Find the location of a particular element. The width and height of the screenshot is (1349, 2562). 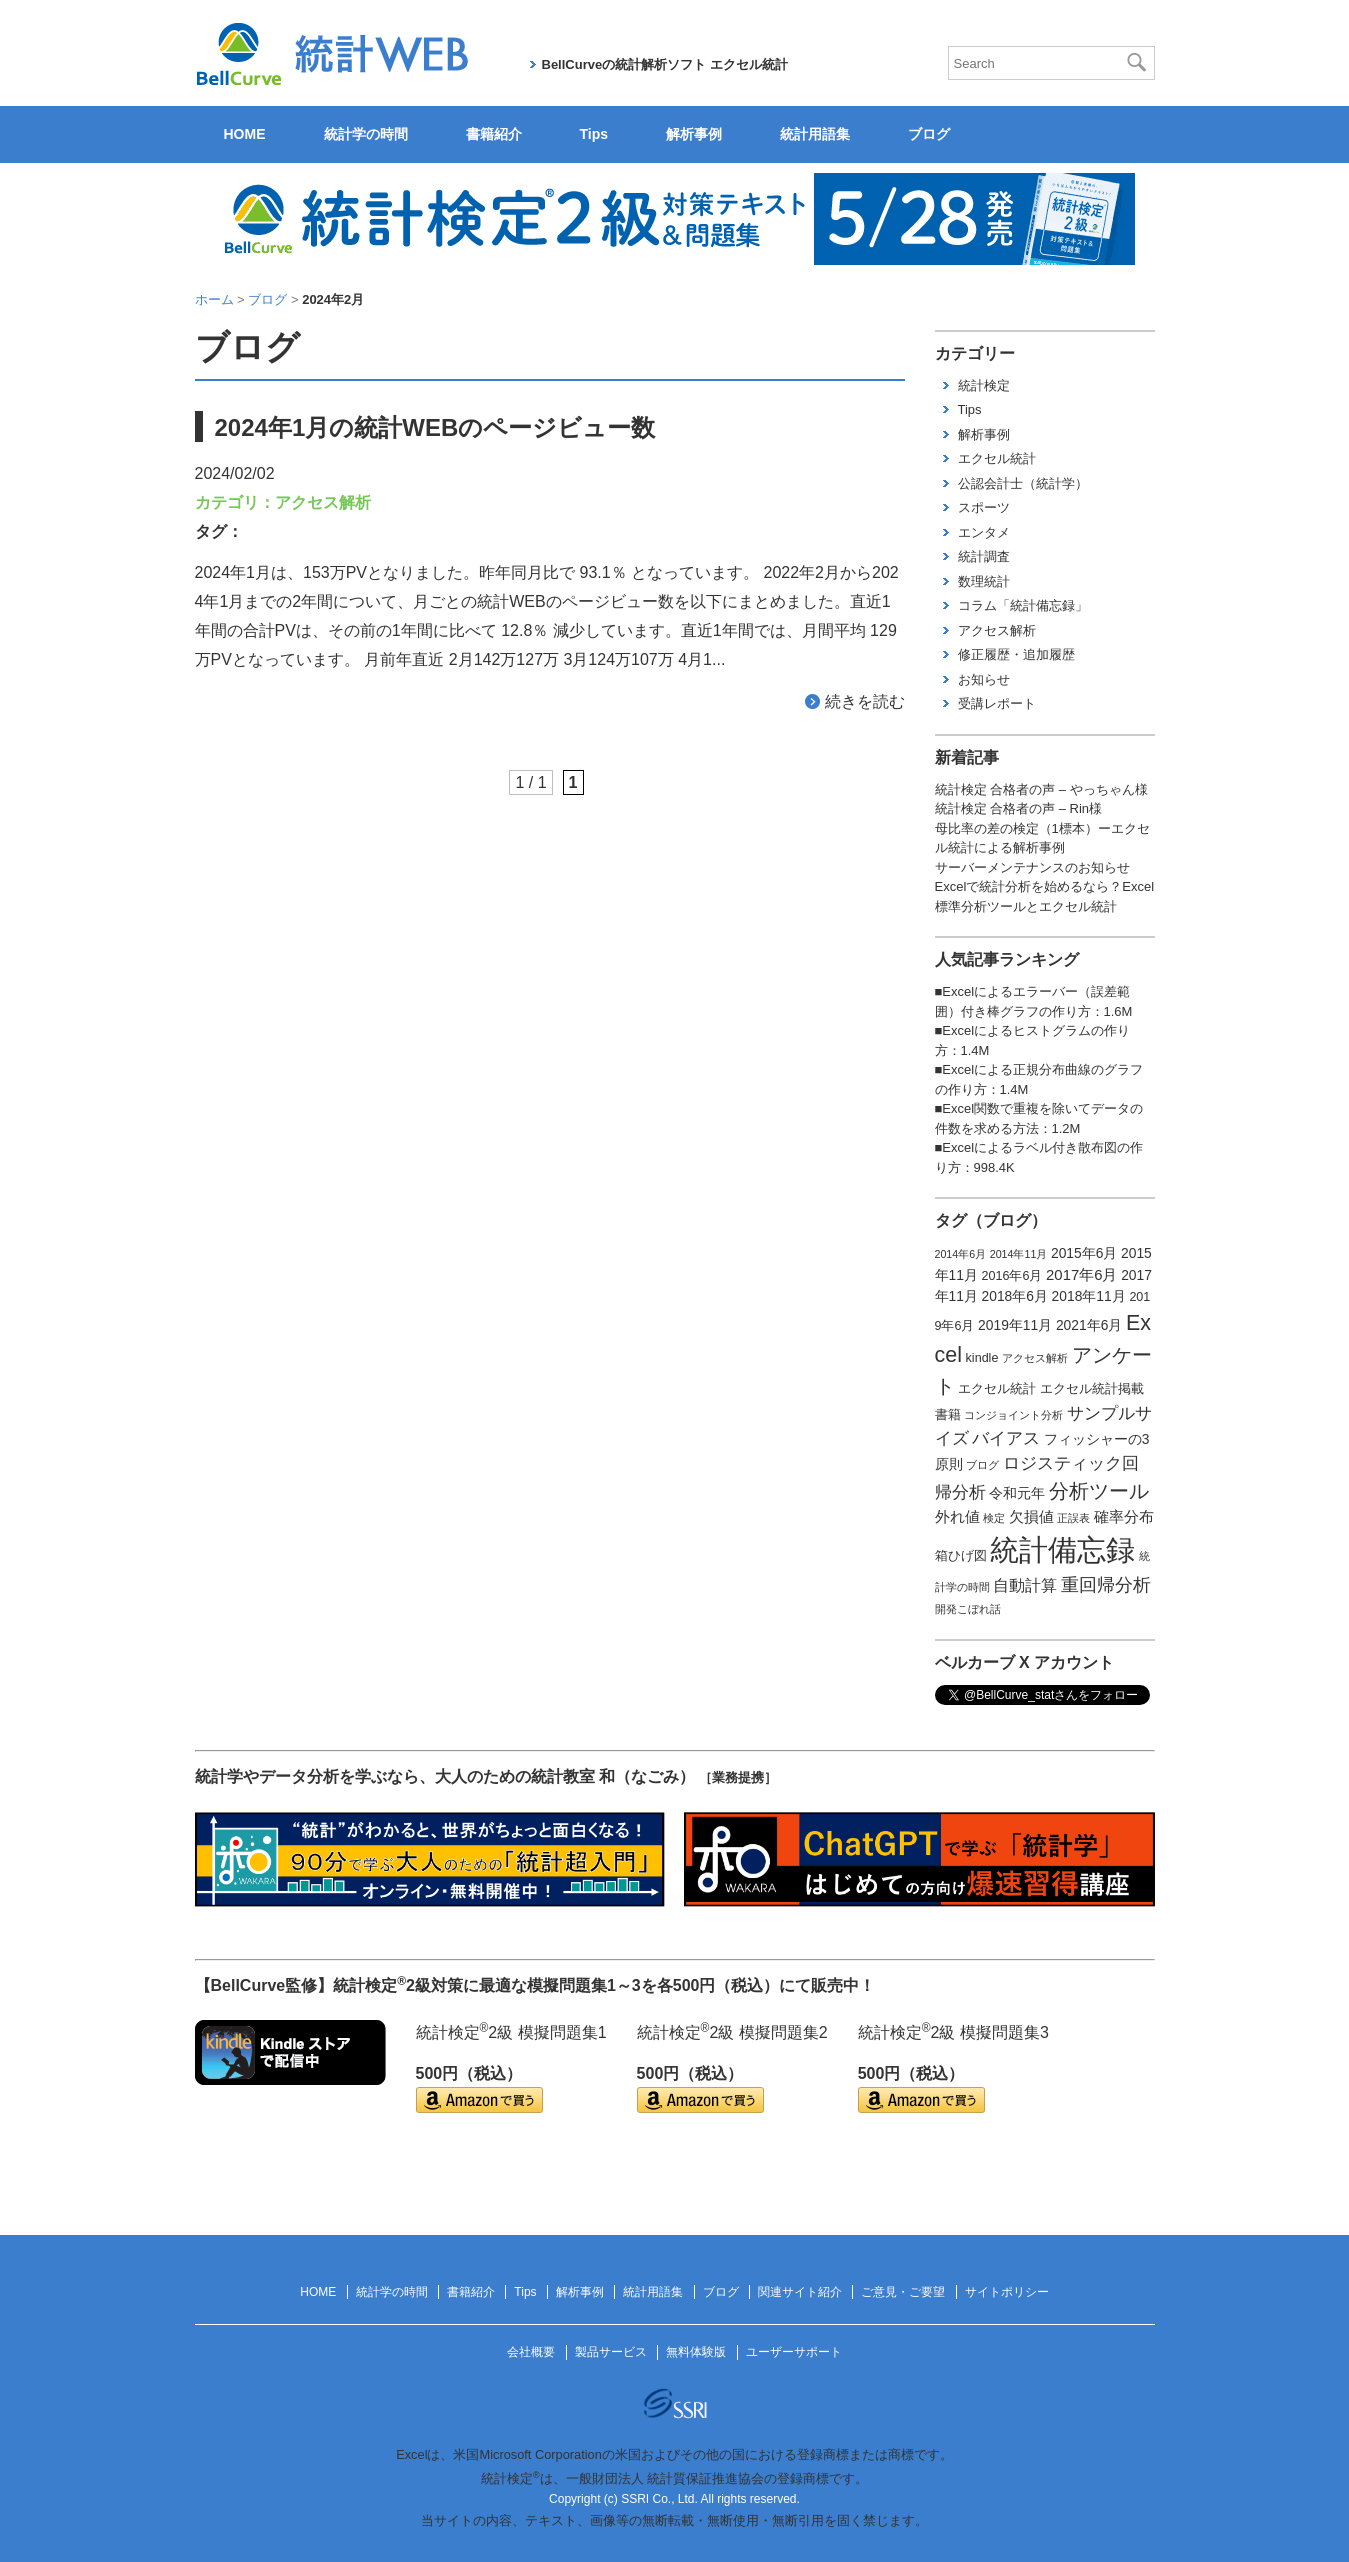

2019年11月 [2019年11月 (3個の項目)] is located at coordinates (1015, 1325).